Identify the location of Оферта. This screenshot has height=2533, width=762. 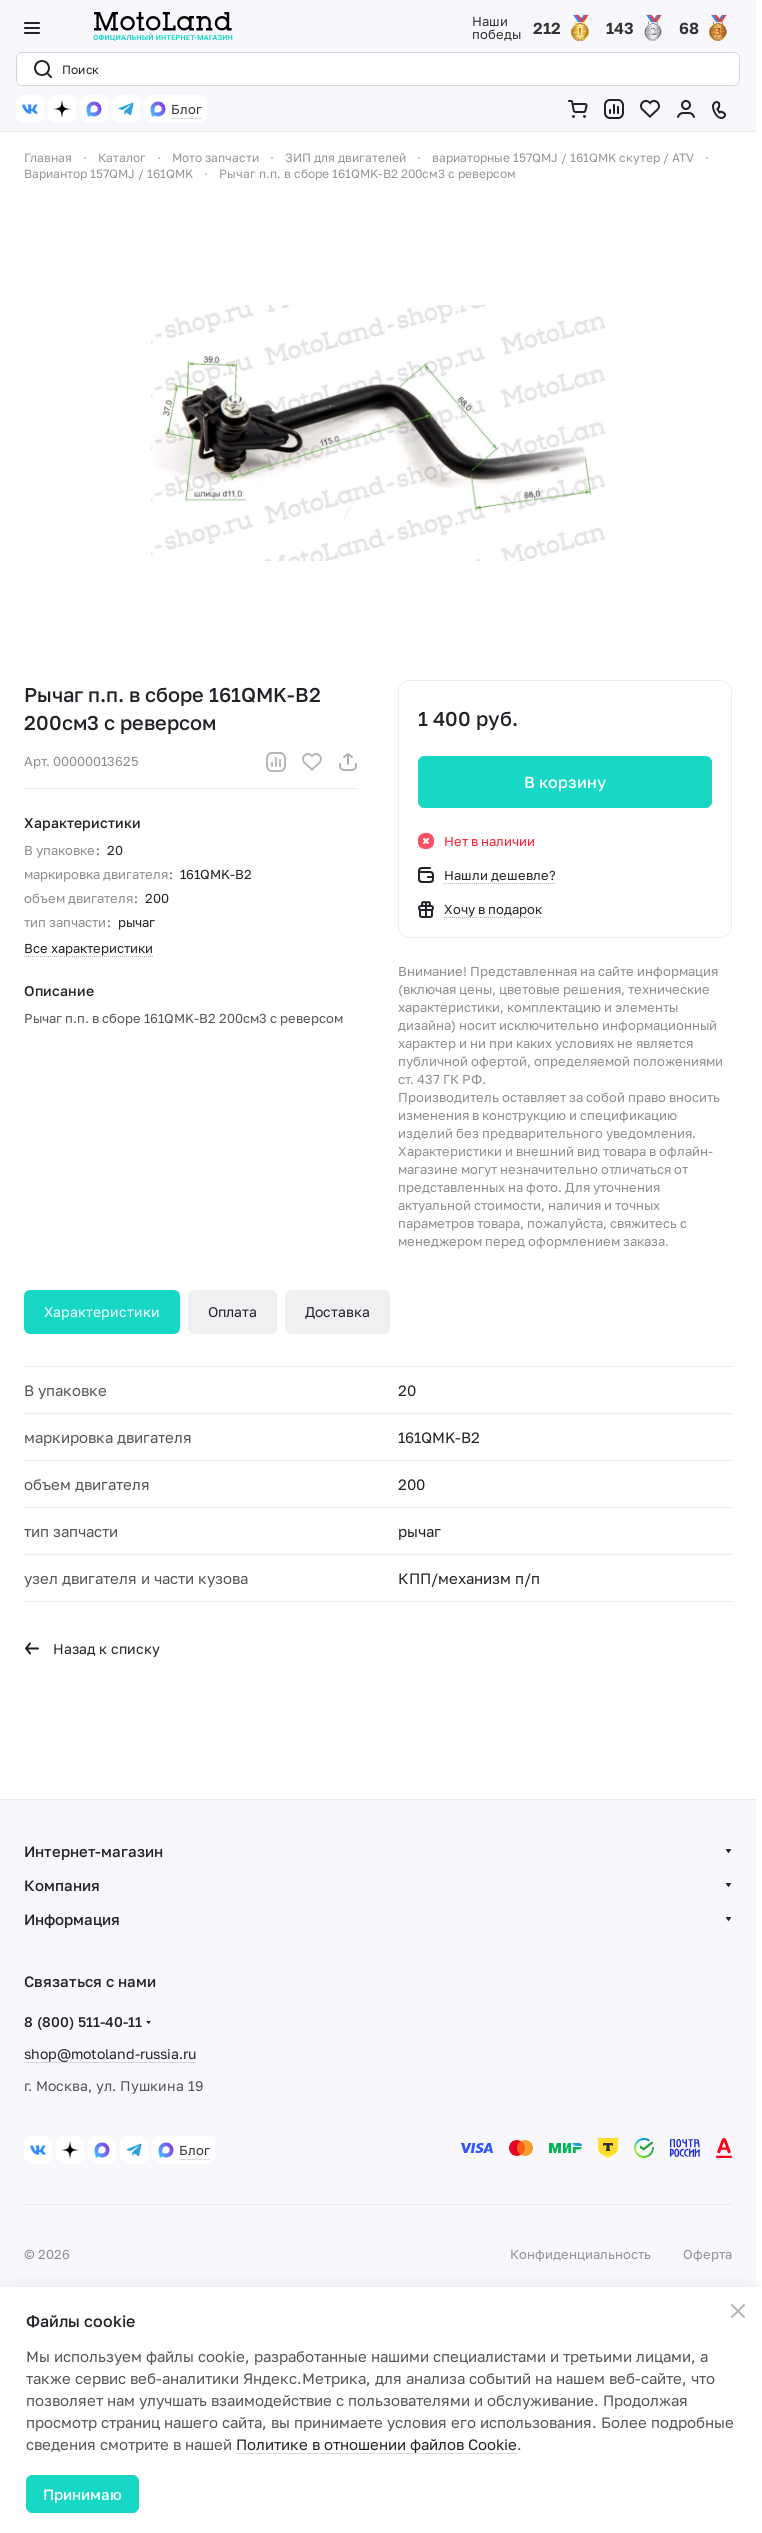
(707, 2254).